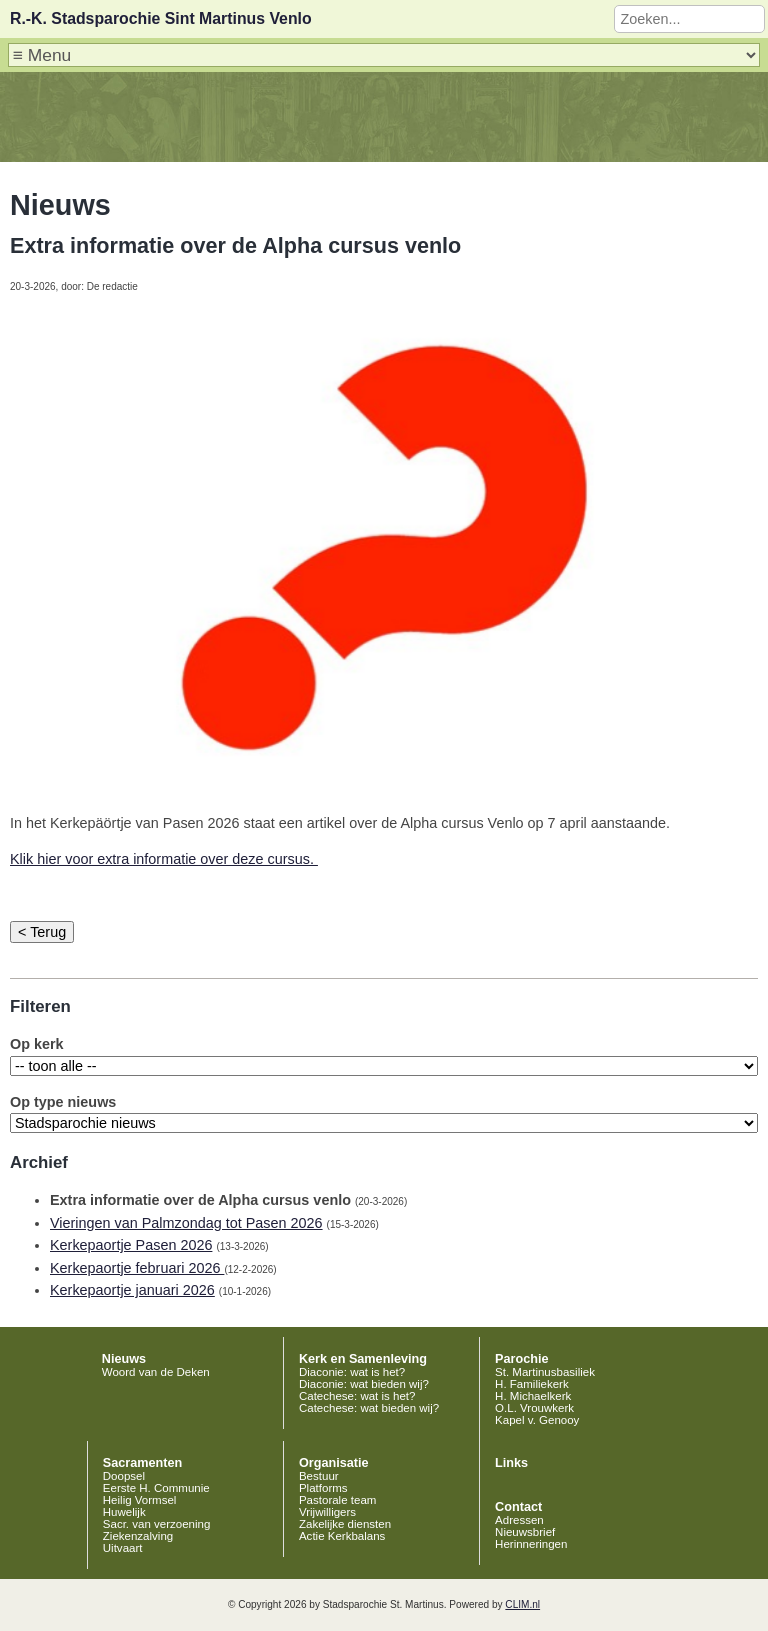  What do you see at coordinates (124, 1512) in the screenshot?
I see `Huwelijk` at bounding box center [124, 1512].